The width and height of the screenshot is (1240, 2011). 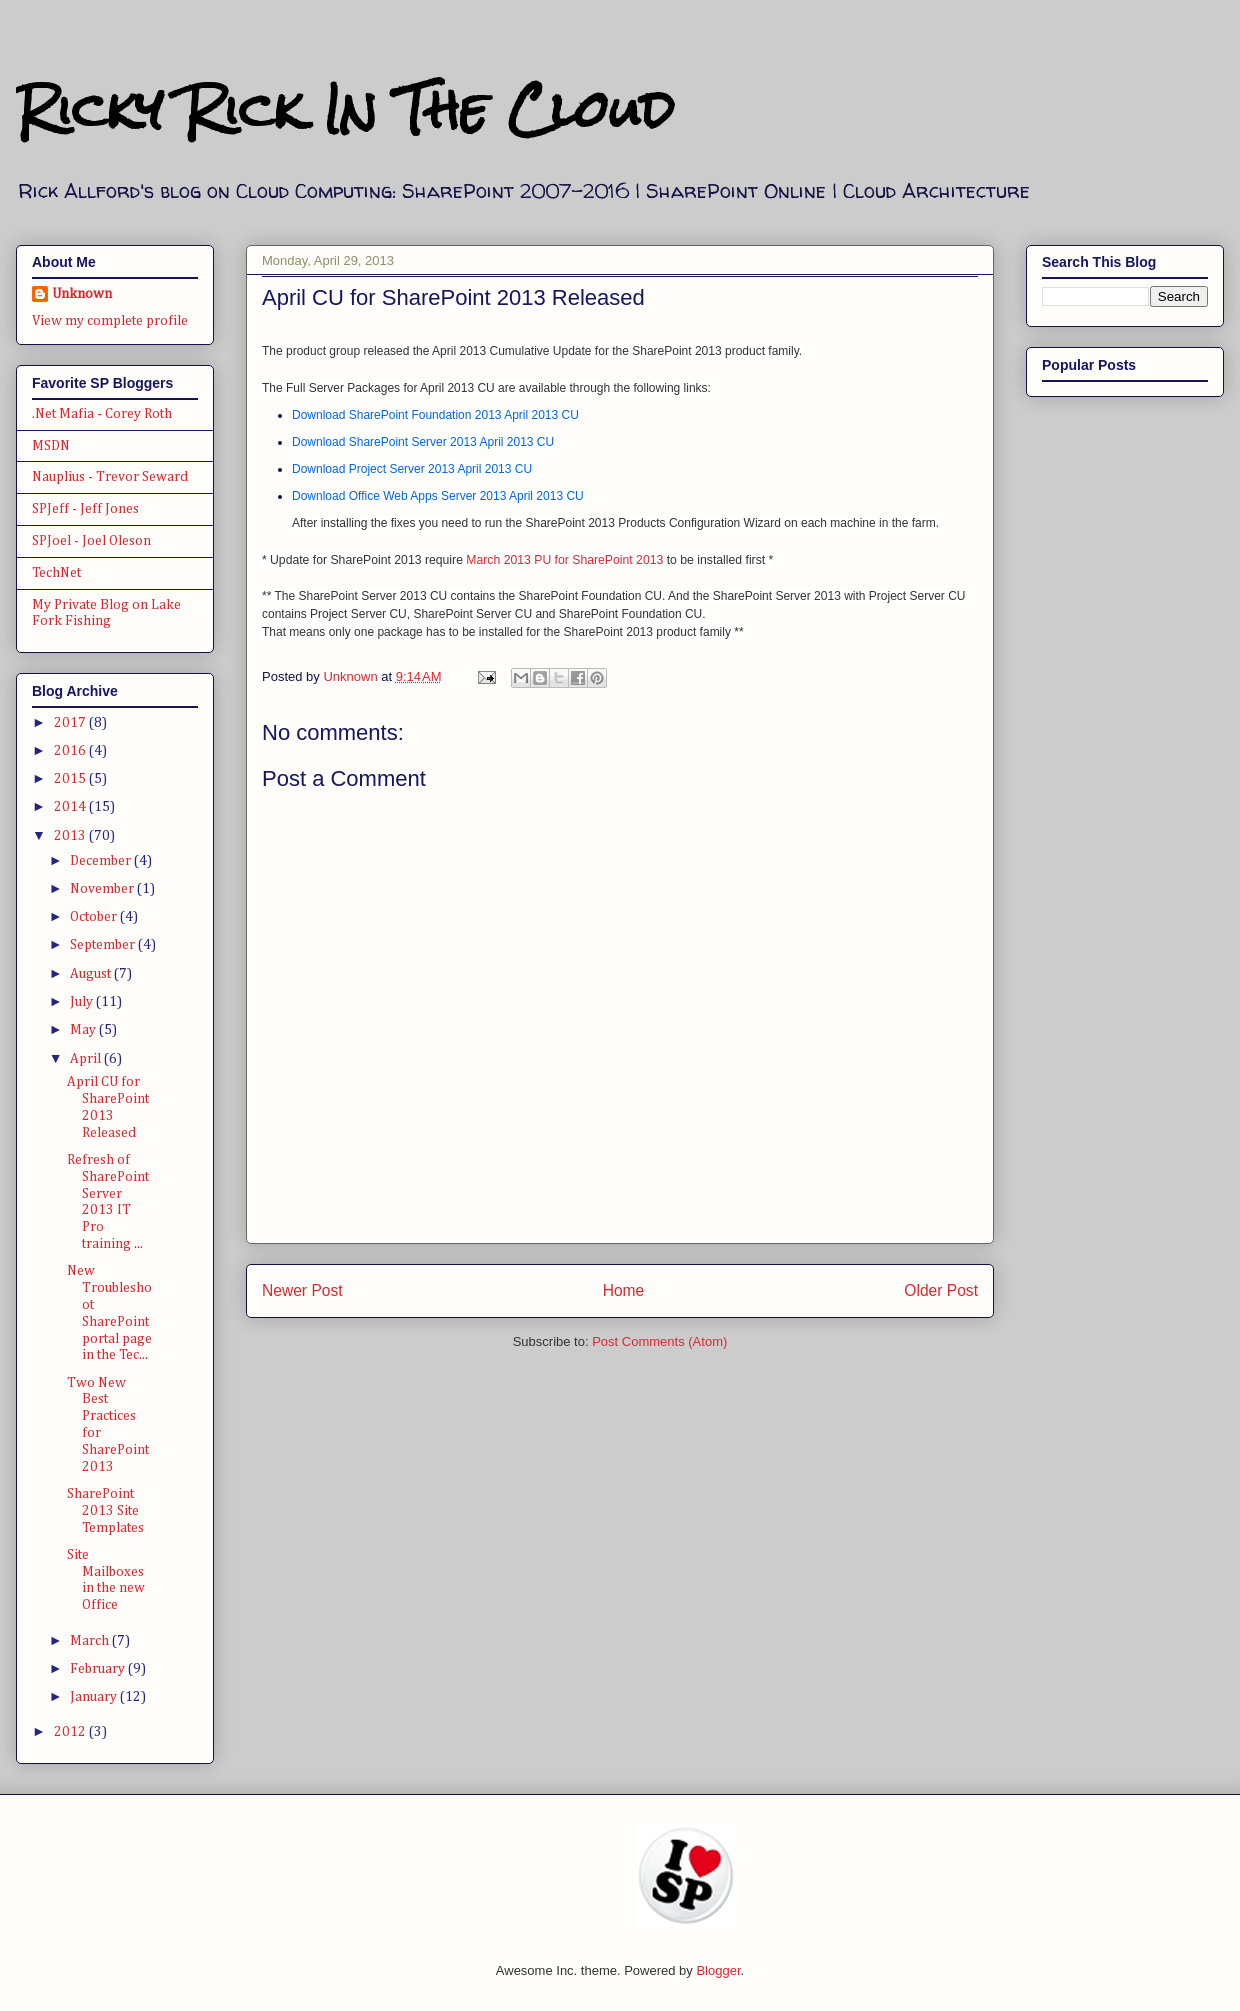 I want to click on January, so click(x=95, y=1697).